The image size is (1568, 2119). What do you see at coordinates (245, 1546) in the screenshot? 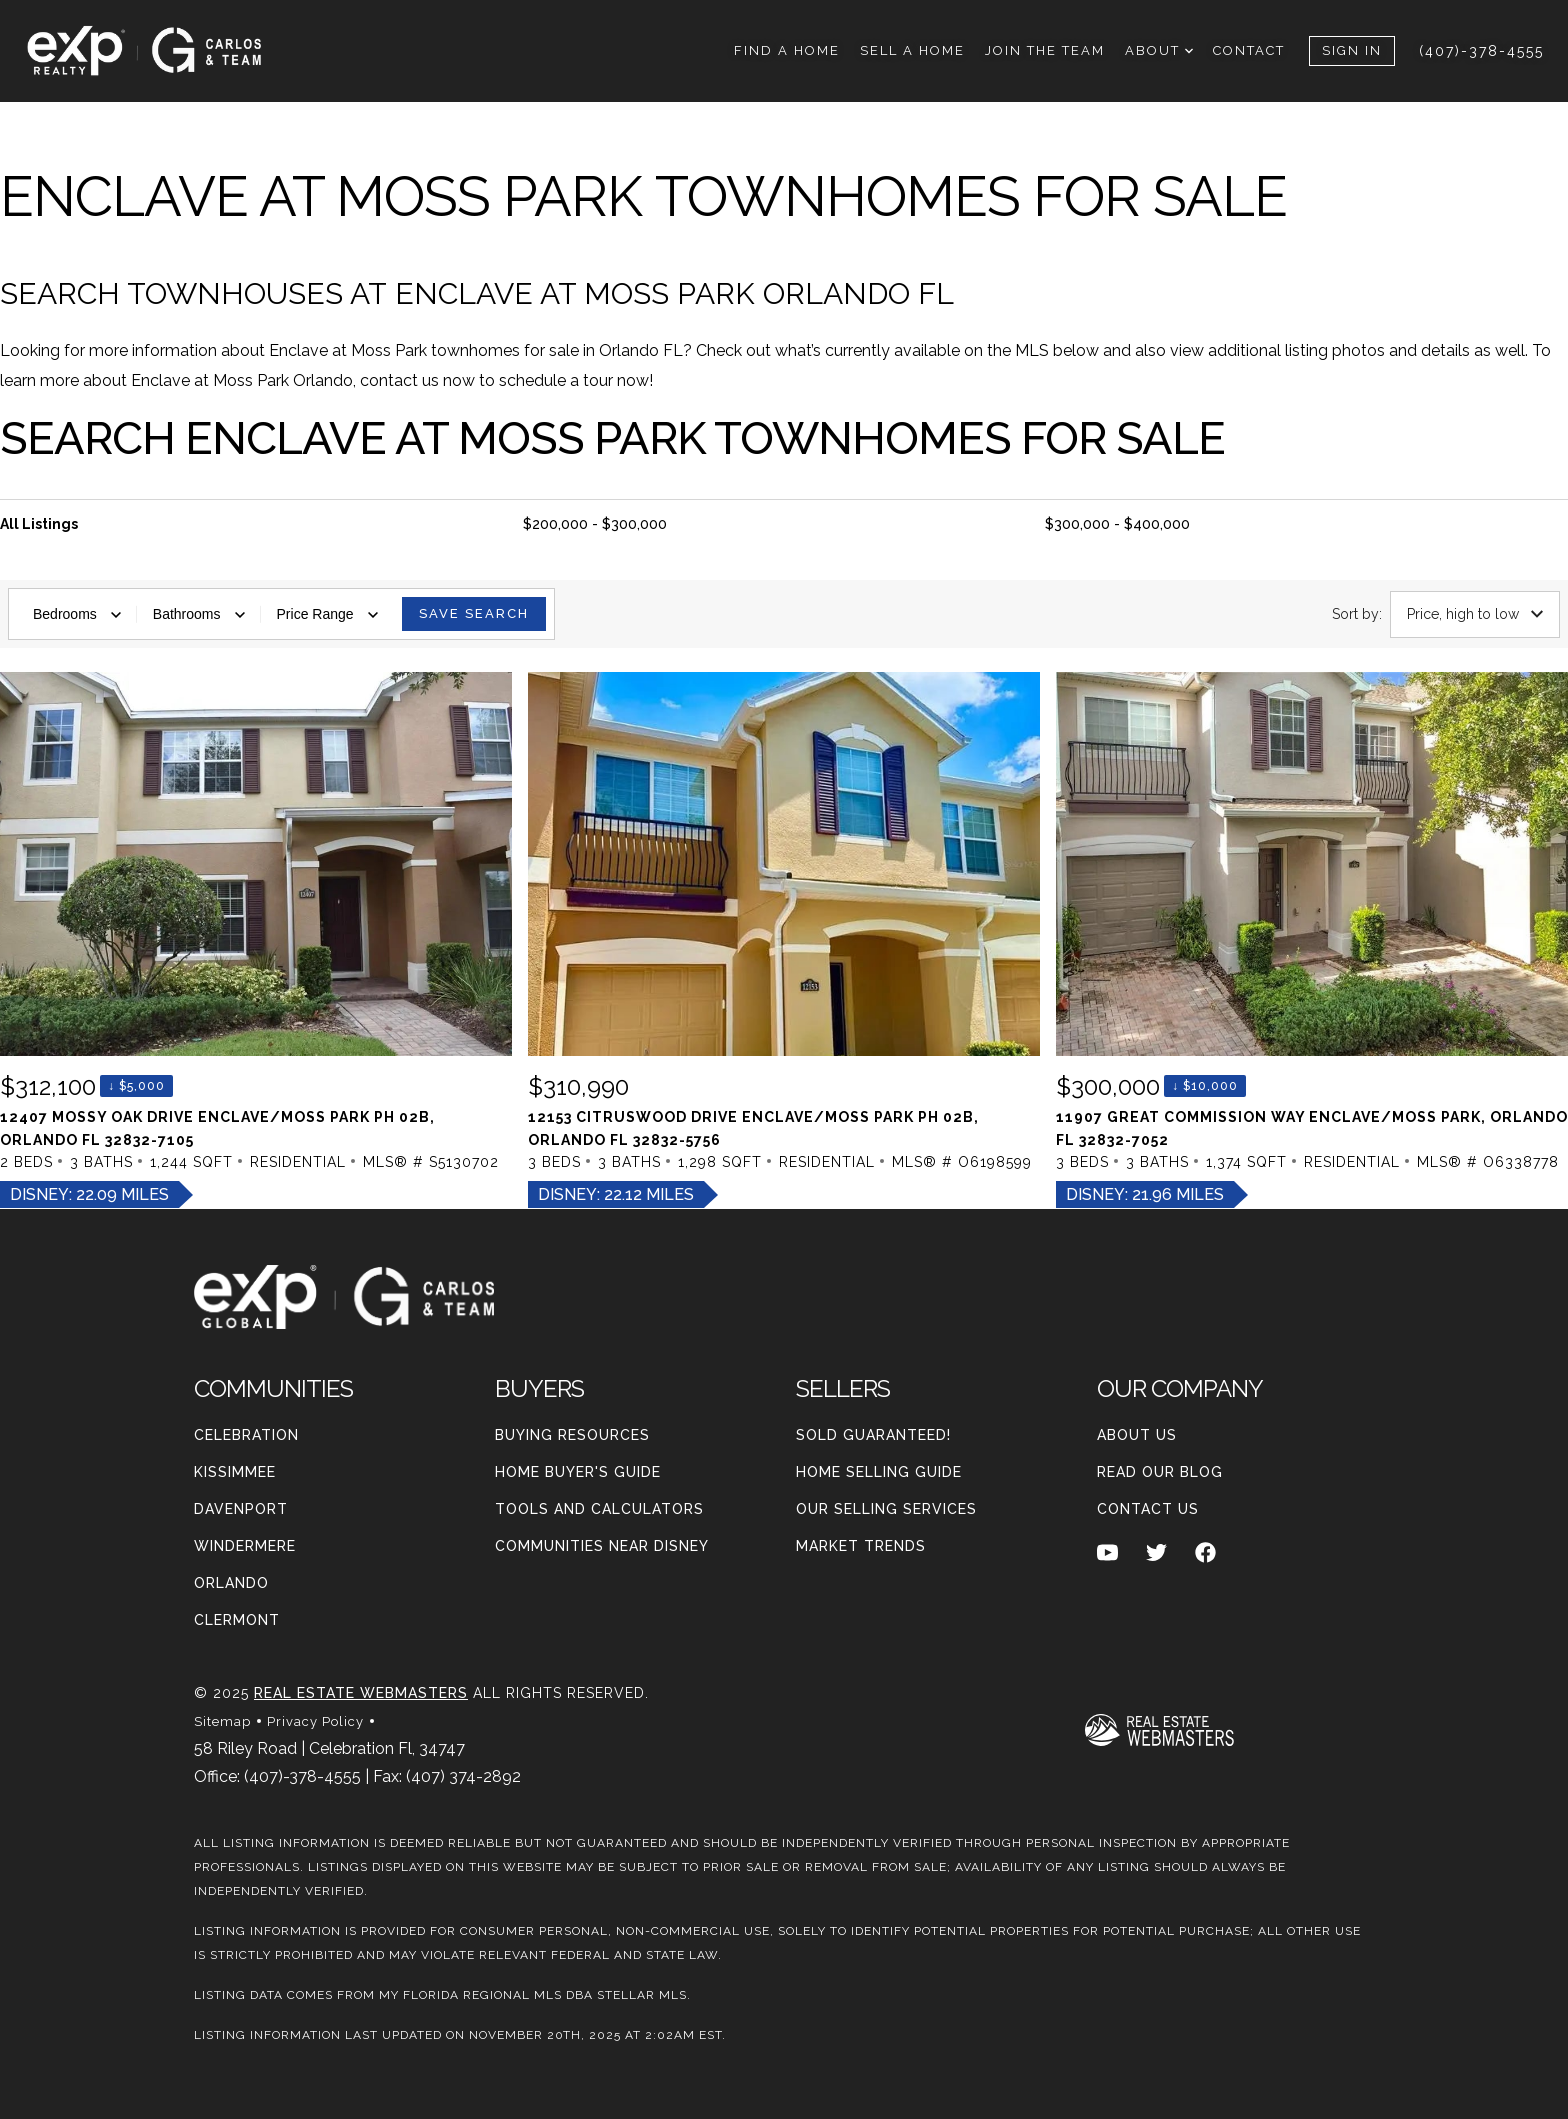
I see `Windermere` at bounding box center [245, 1546].